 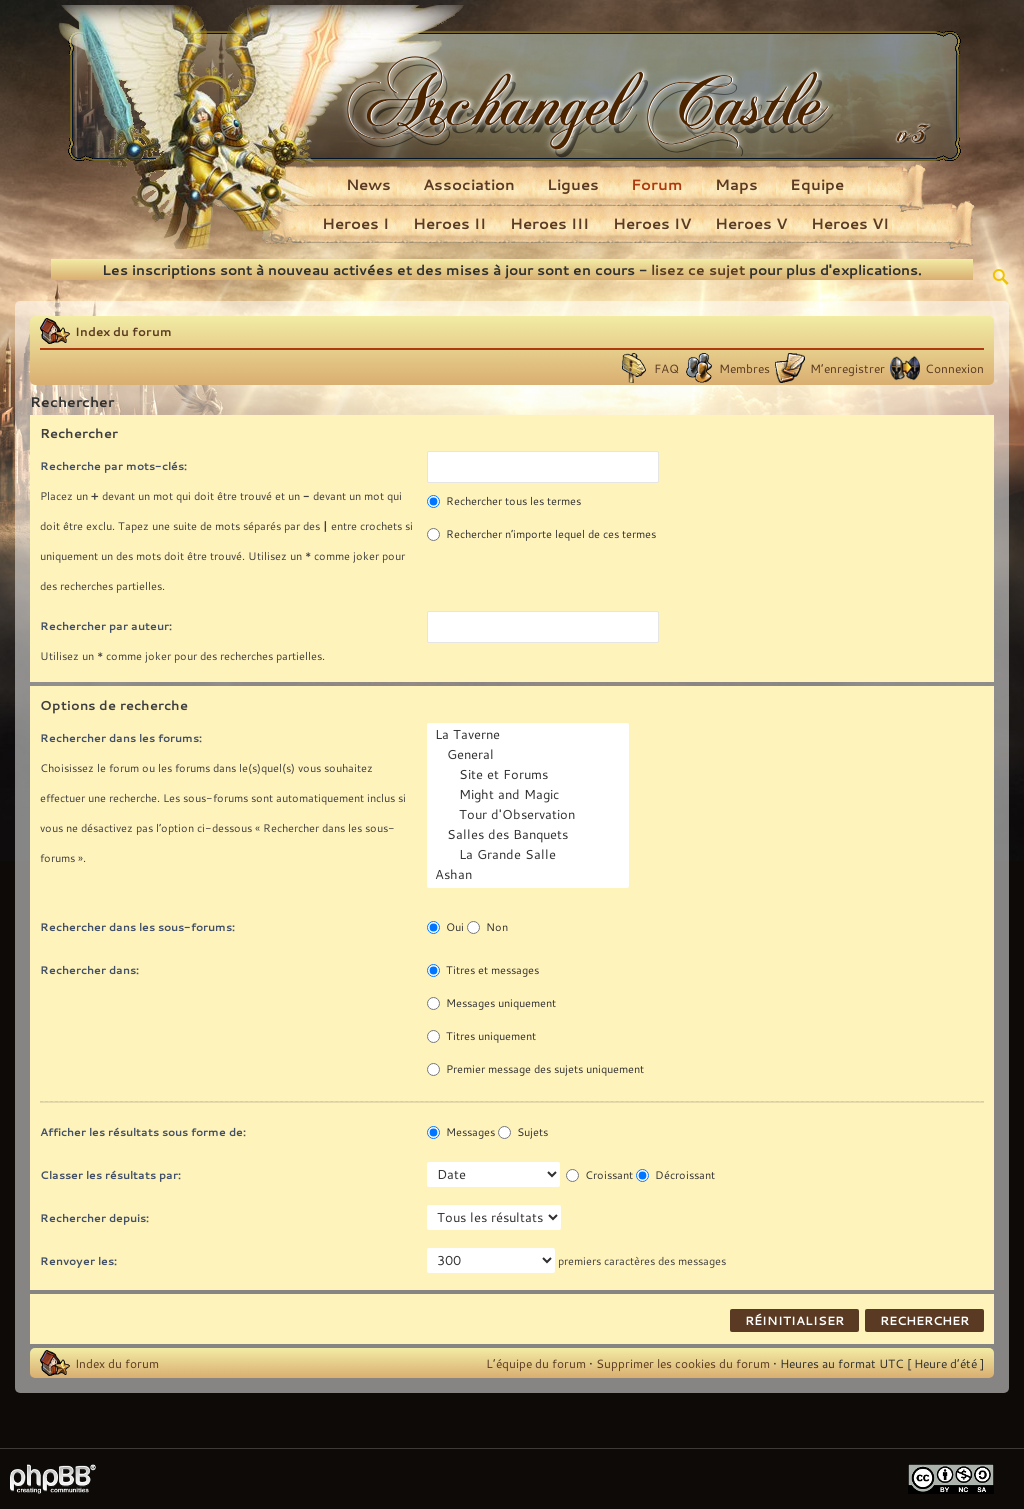 What do you see at coordinates (481, 1036) in the screenshot?
I see `Titres uniquement` at bounding box center [481, 1036].